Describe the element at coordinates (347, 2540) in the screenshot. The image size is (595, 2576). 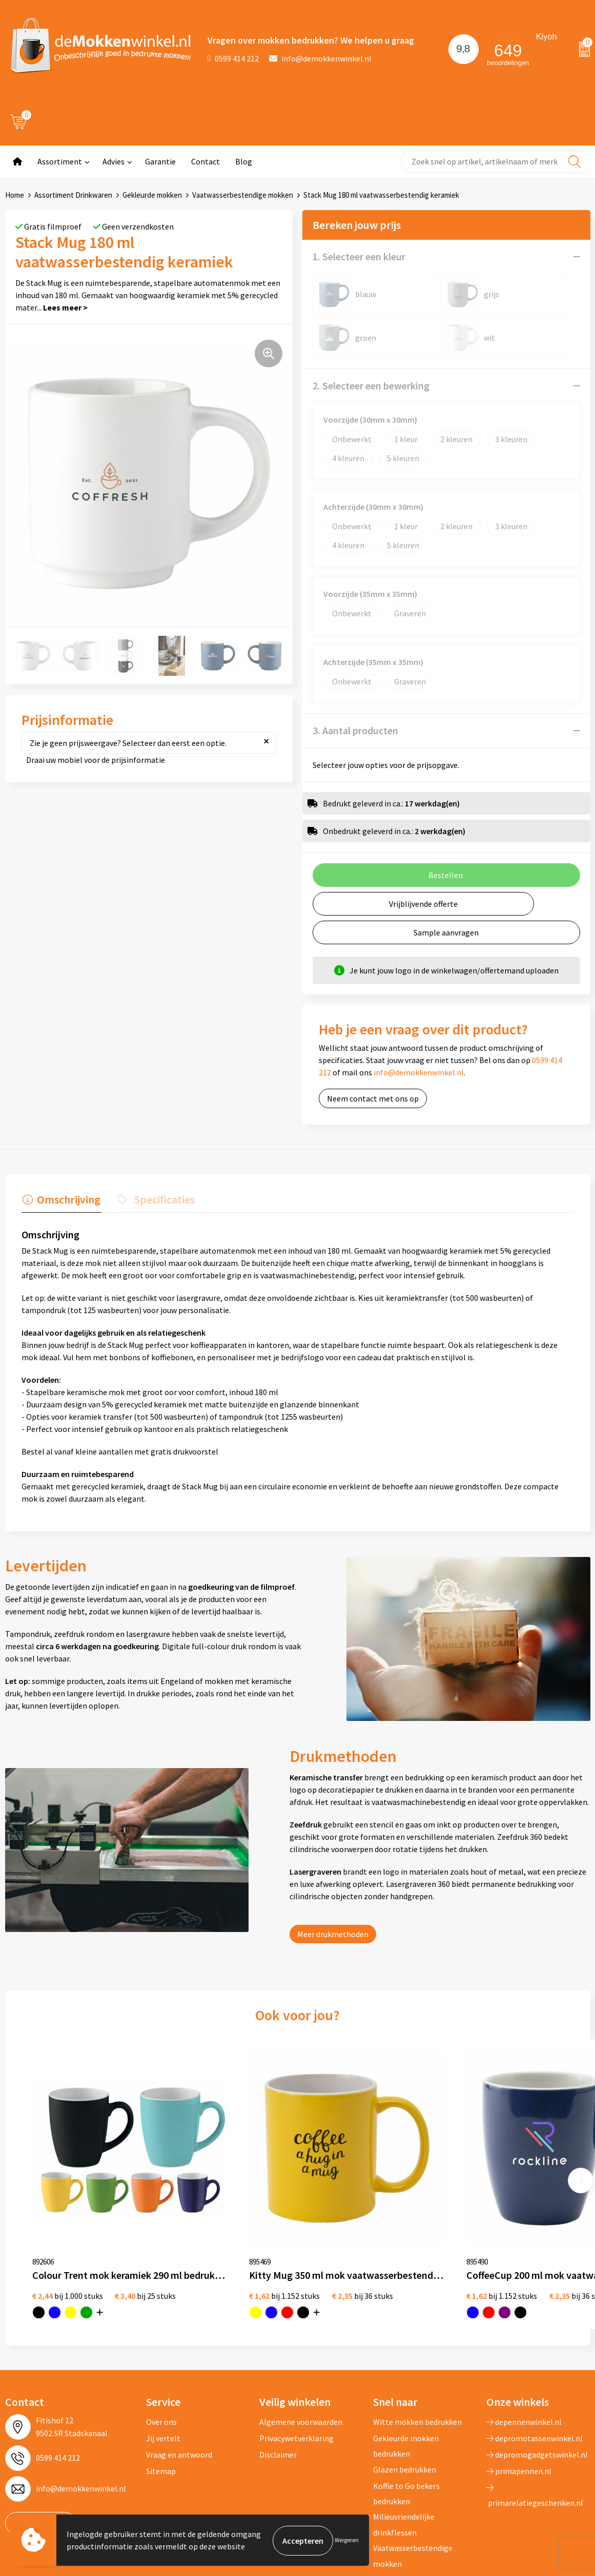
I see `Weigeren` at that location.